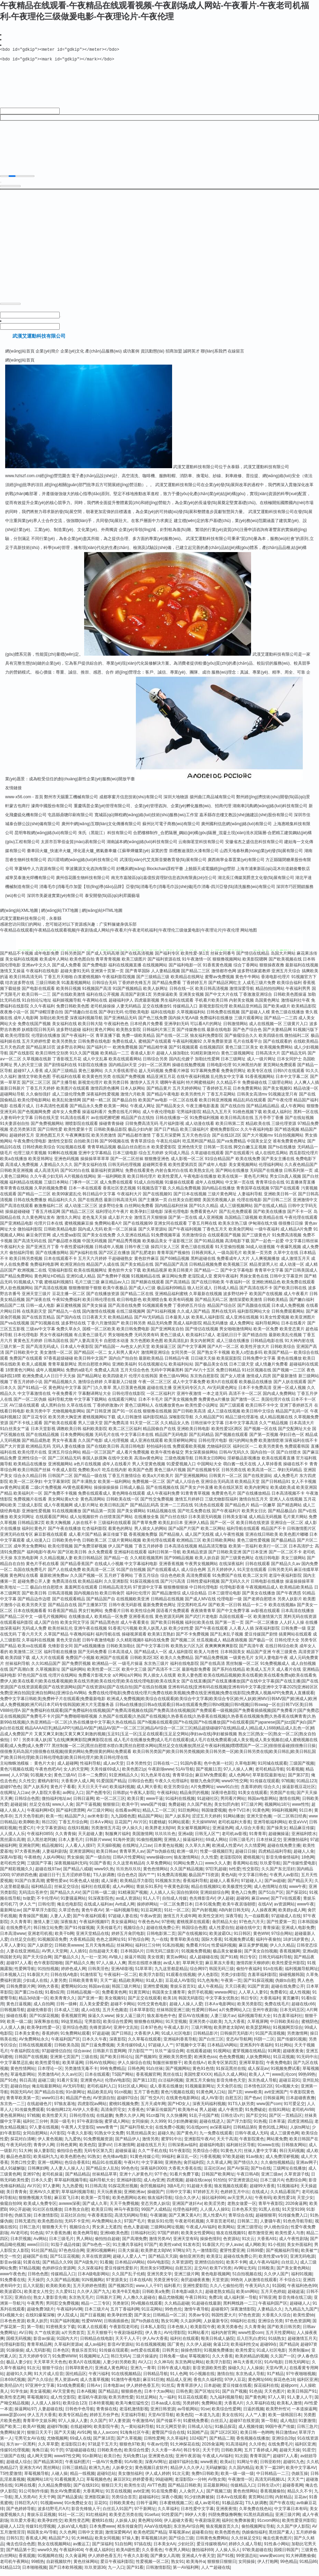  Describe the element at coordinates (56, 1170) in the screenshot. I see `人妻精品久久久久` at that location.